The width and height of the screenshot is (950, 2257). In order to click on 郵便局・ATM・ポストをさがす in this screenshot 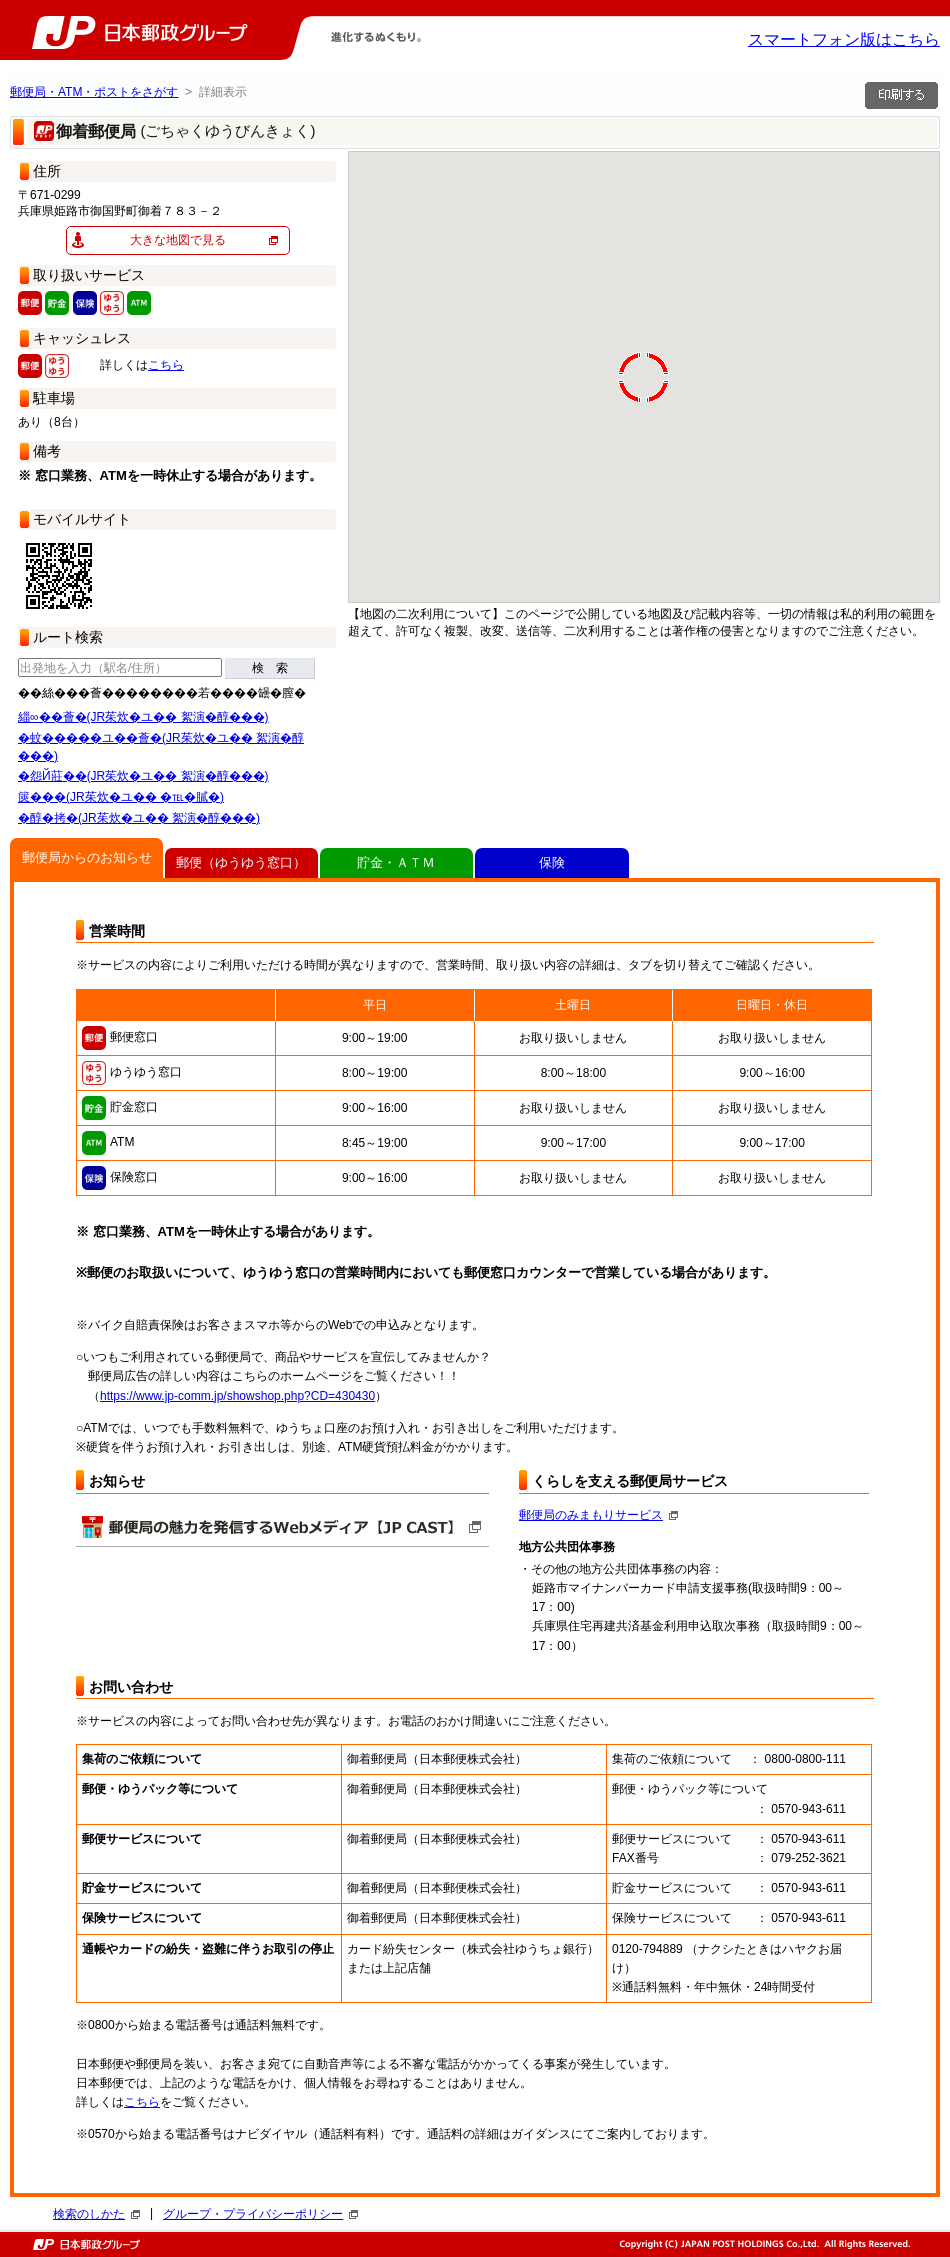, I will do `click(94, 92)`.